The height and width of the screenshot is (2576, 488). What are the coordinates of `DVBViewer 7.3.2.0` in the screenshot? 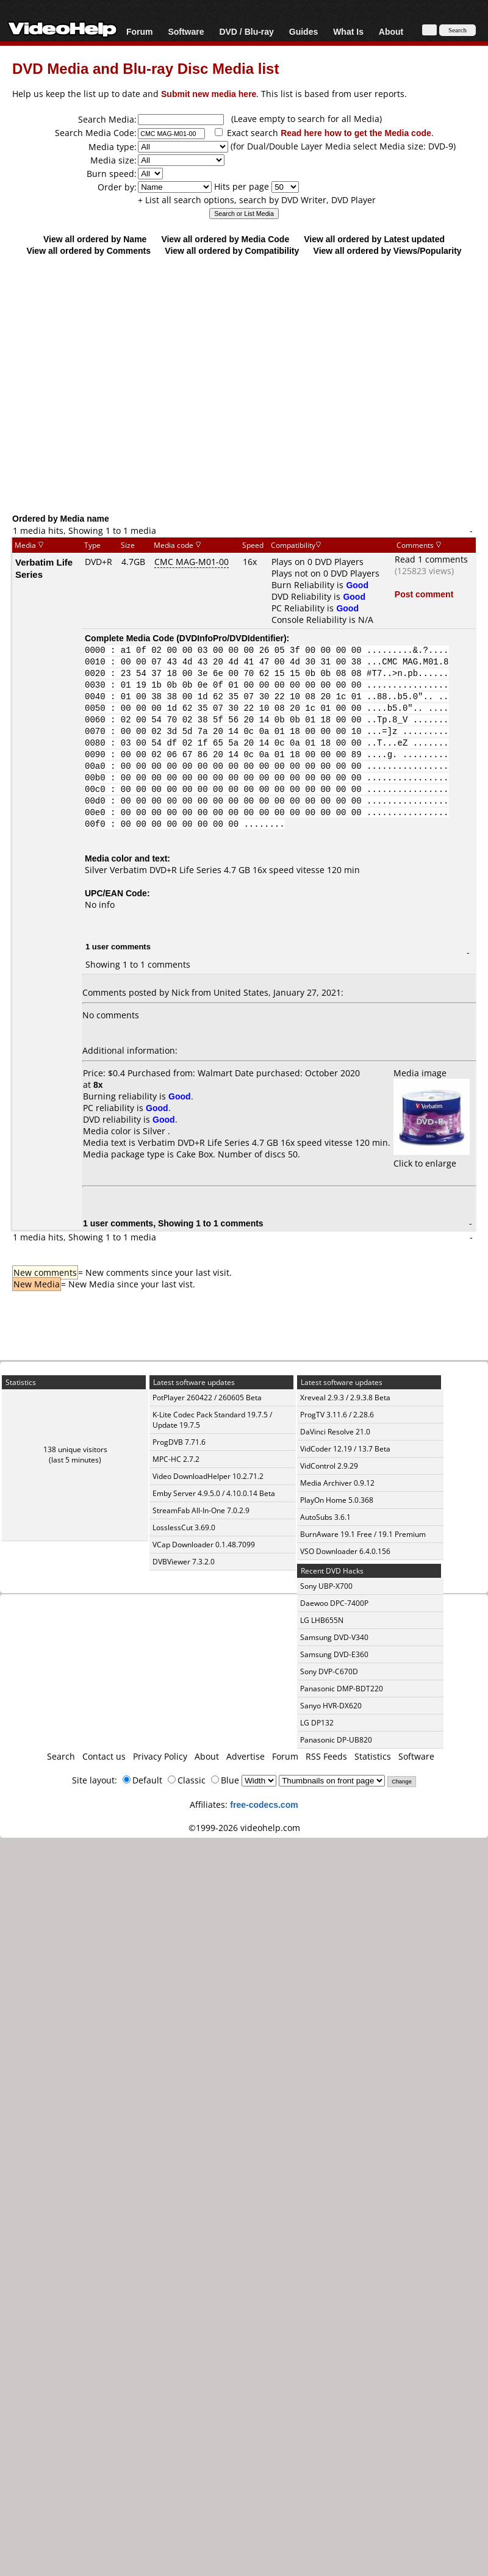 It's located at (183, 1561).